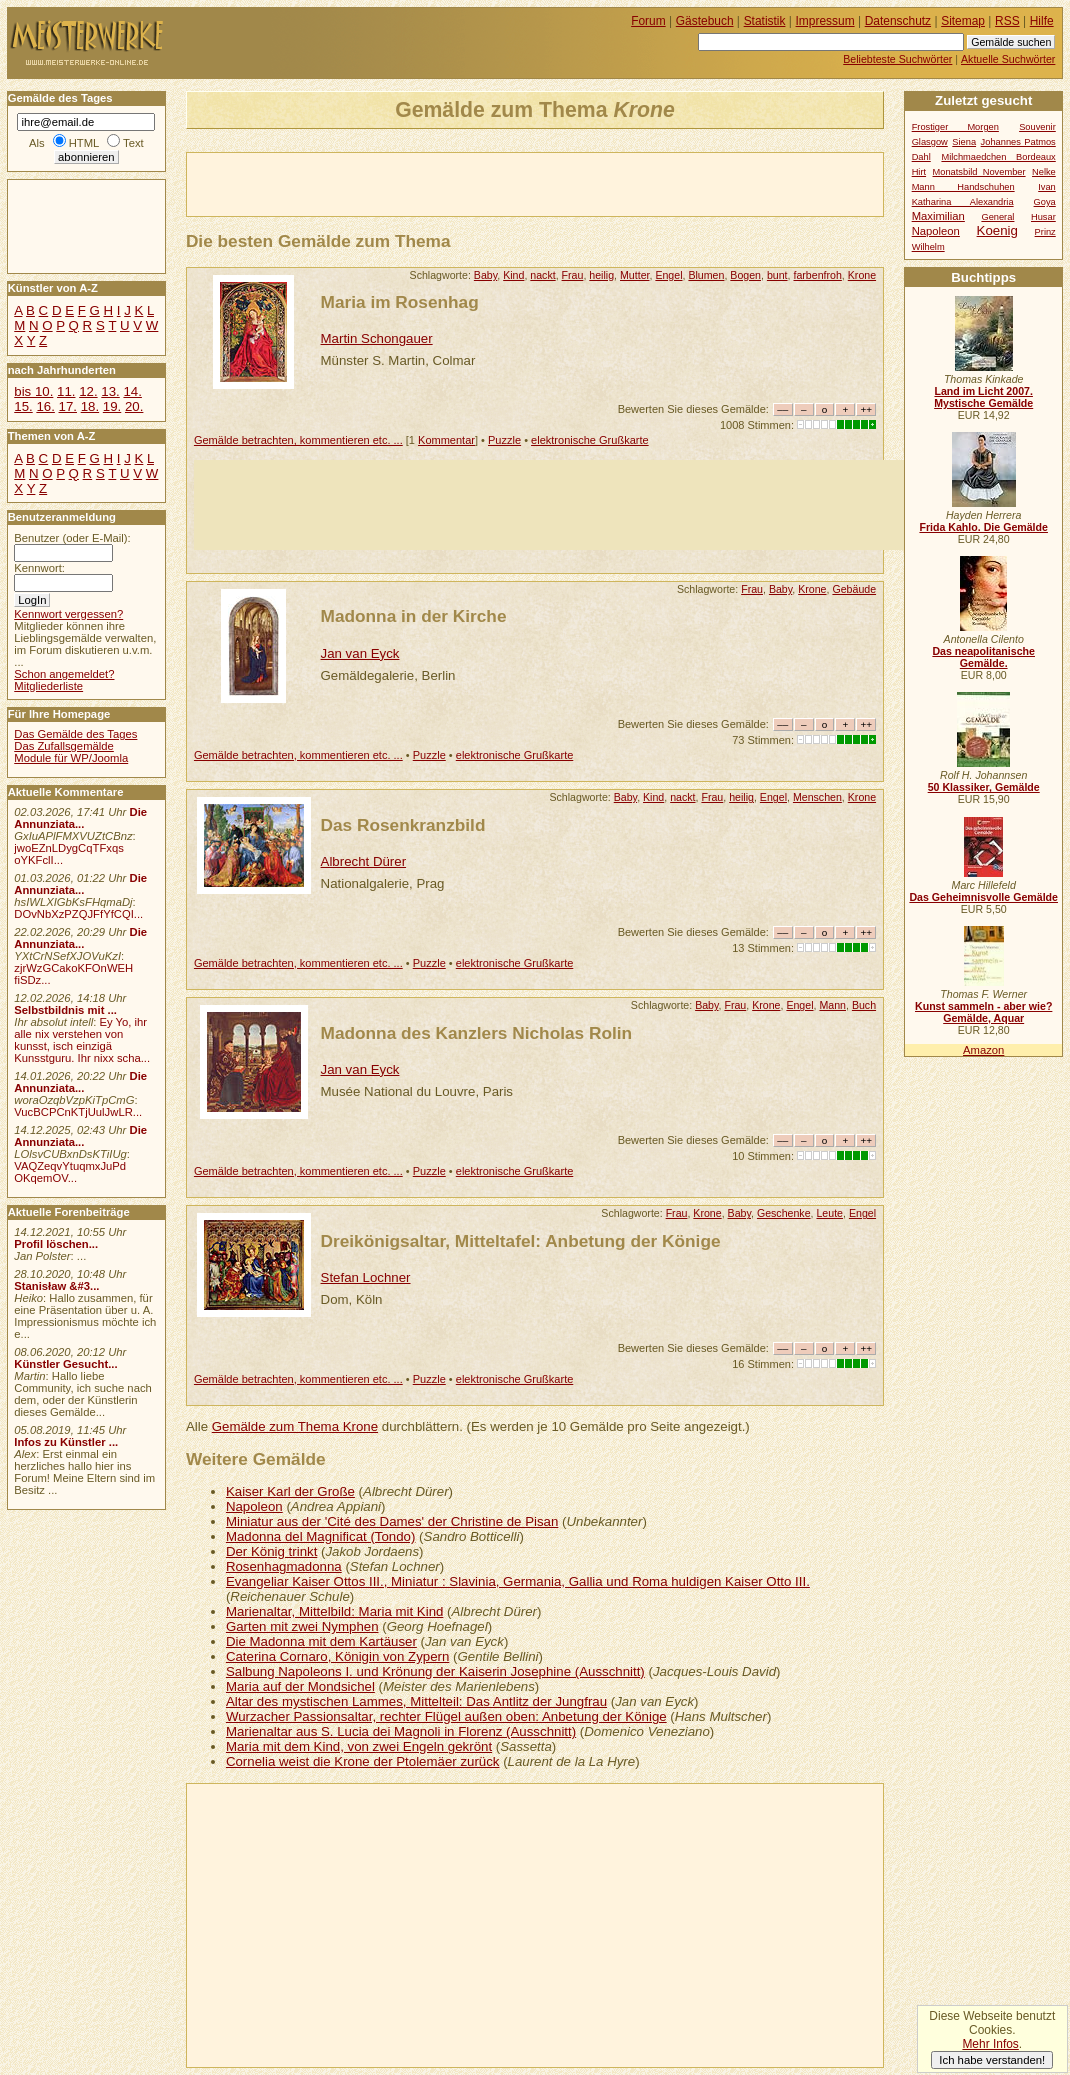  Describe the element at coordinates (68, 406) in the screenshot. I see `17.` at that location.